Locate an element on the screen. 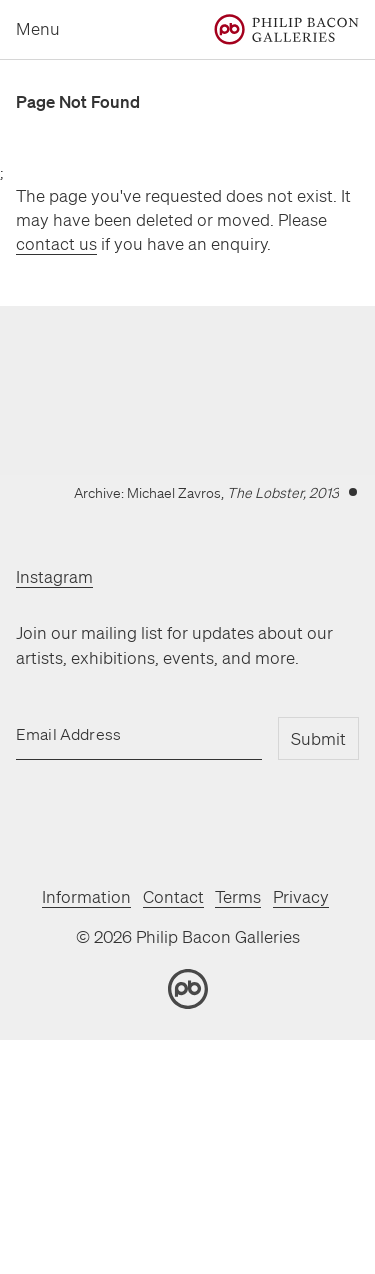 The image size is (375, 1274). Submit is located at coordinates (318, 738).